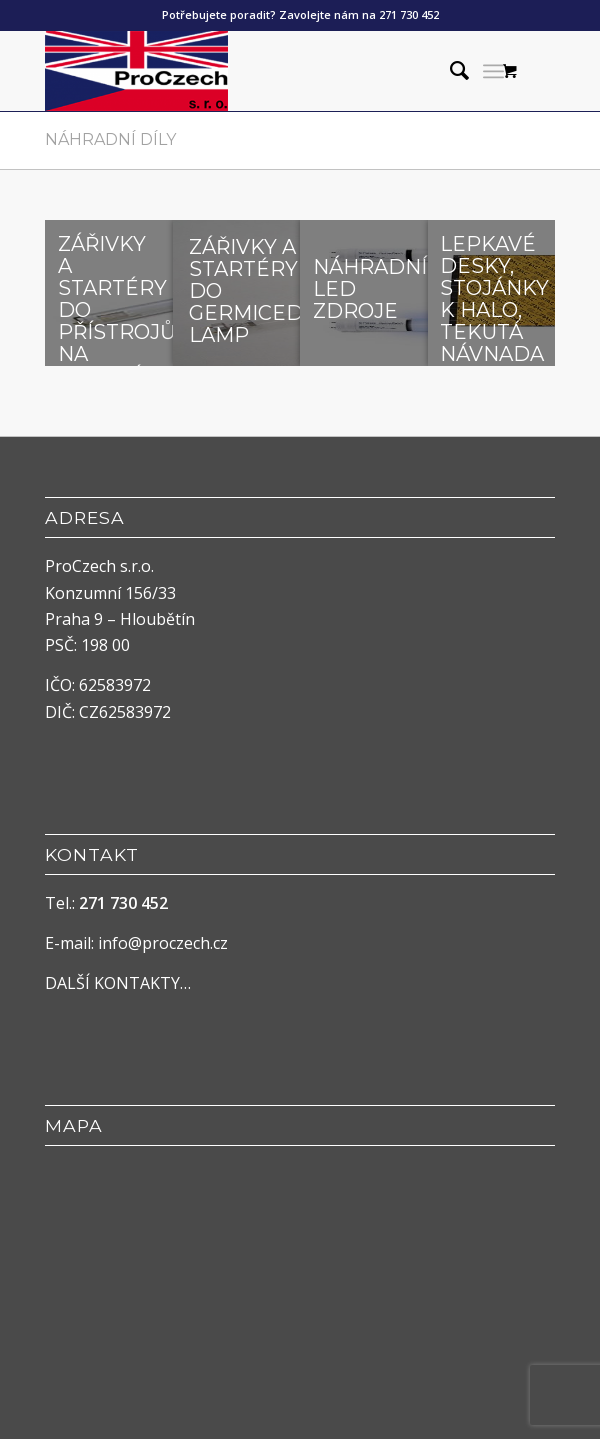  I want to click on Náhradní díly, so click(110, 139).